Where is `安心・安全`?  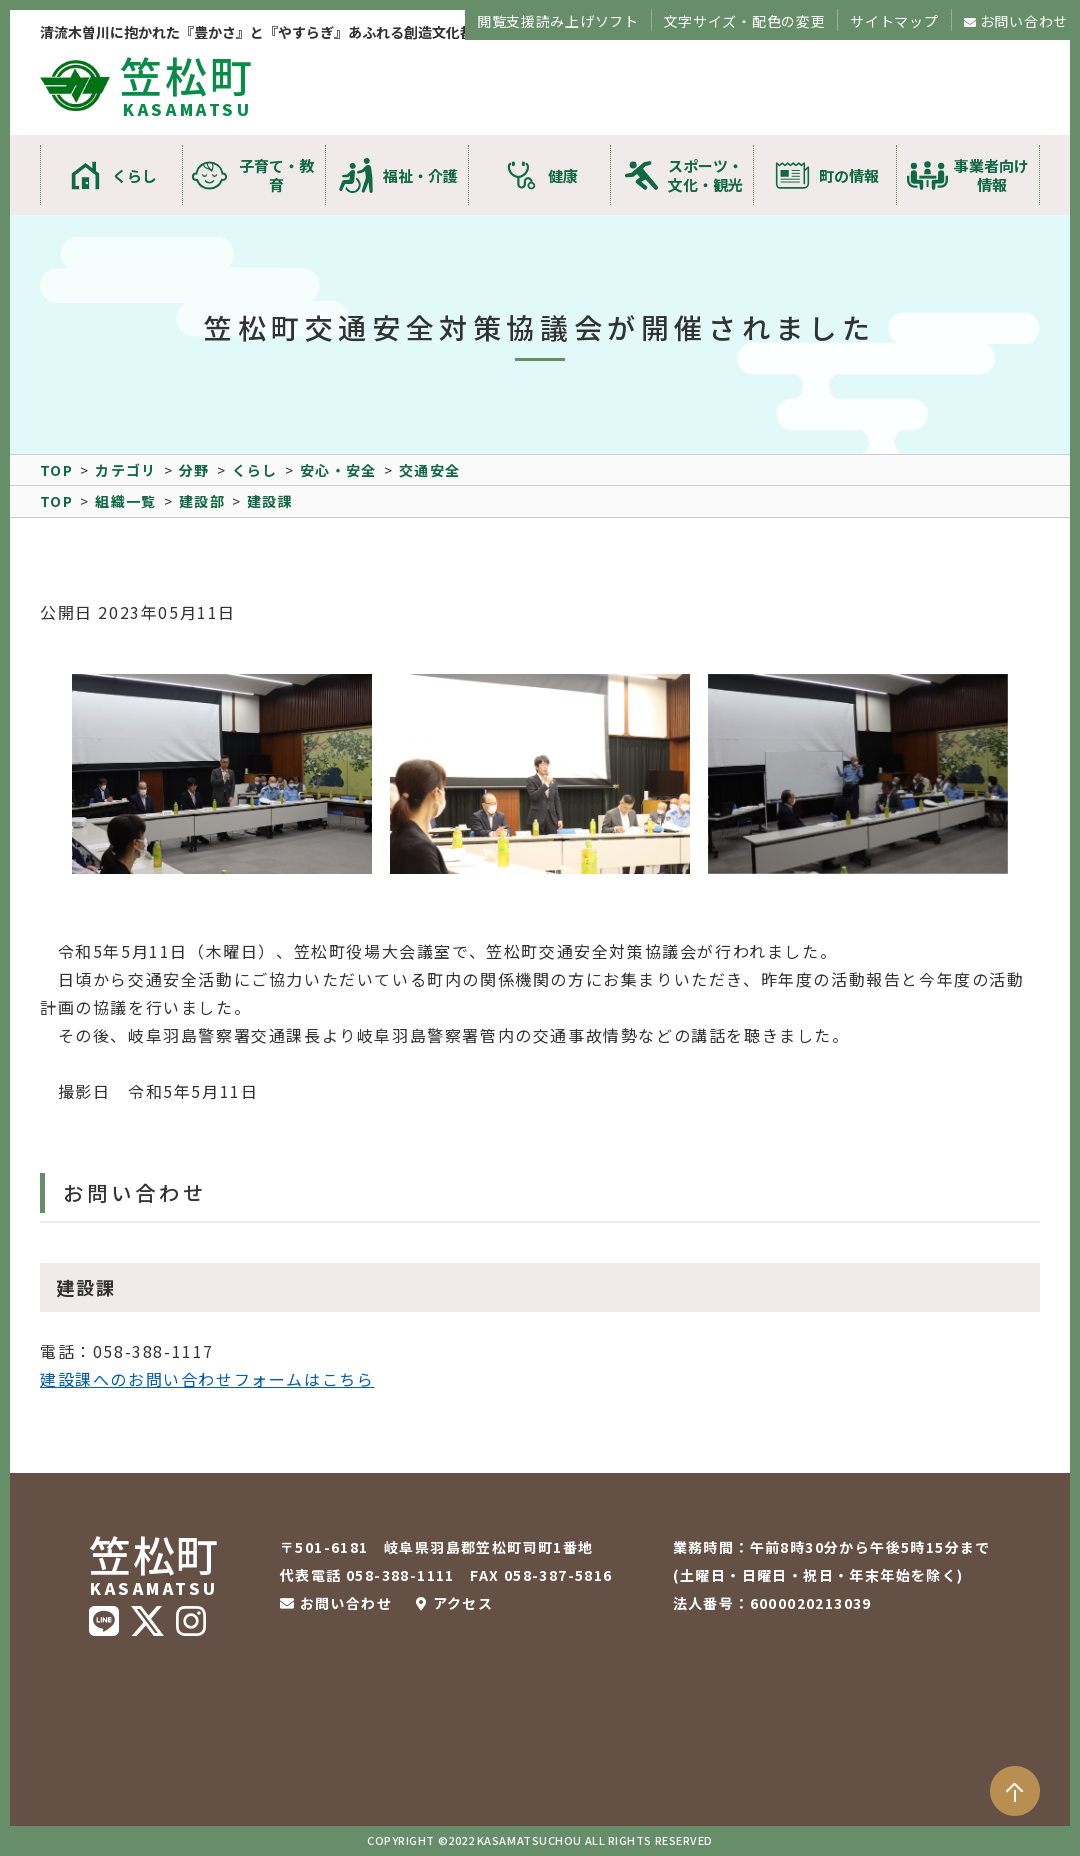 安心・安全 is located at coordinates (338, 470).